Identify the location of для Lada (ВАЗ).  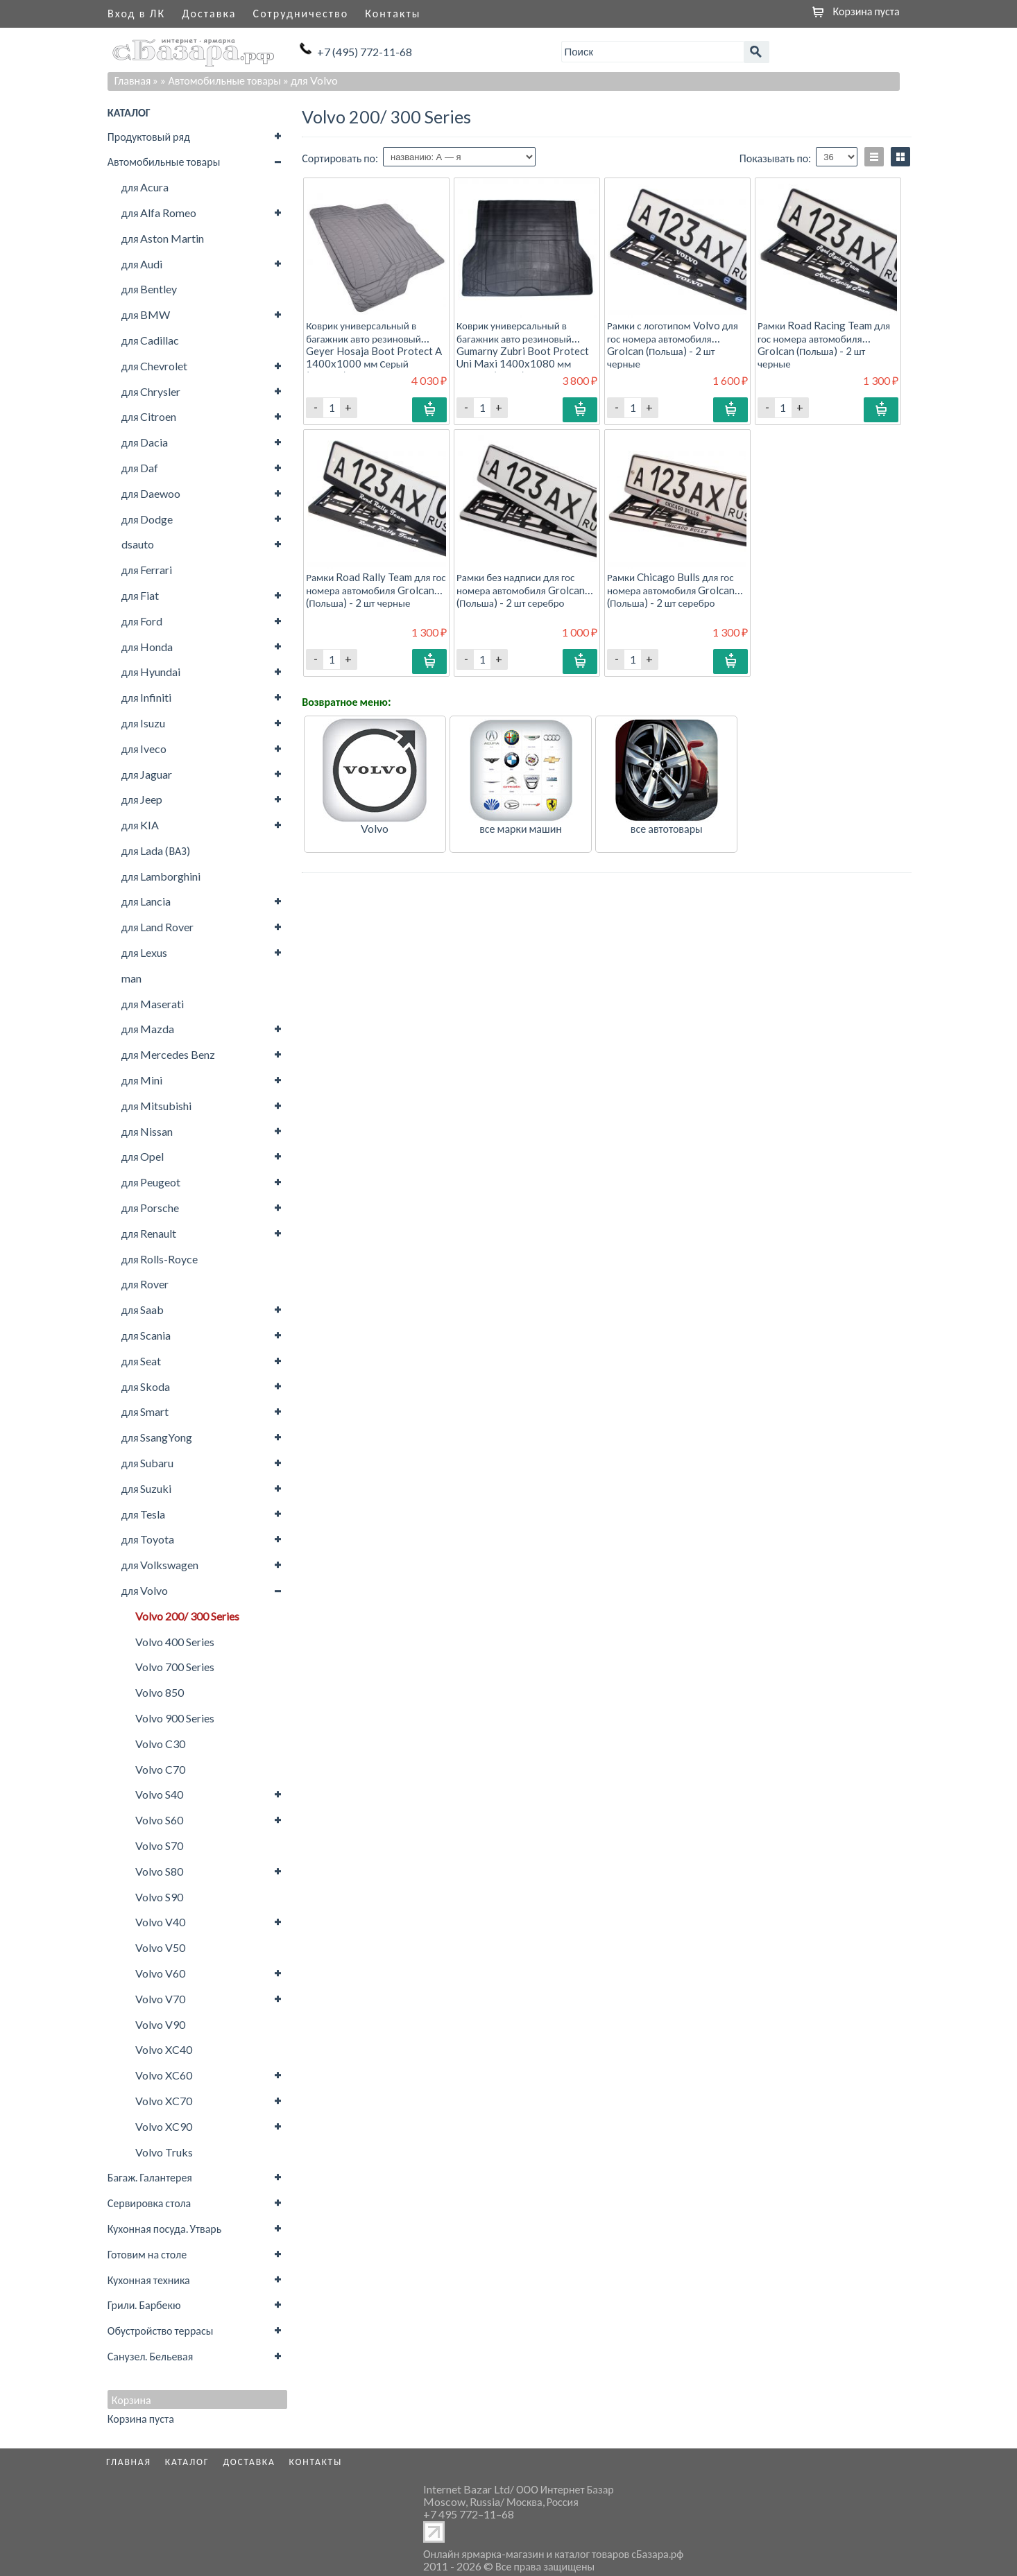
(155, 850).